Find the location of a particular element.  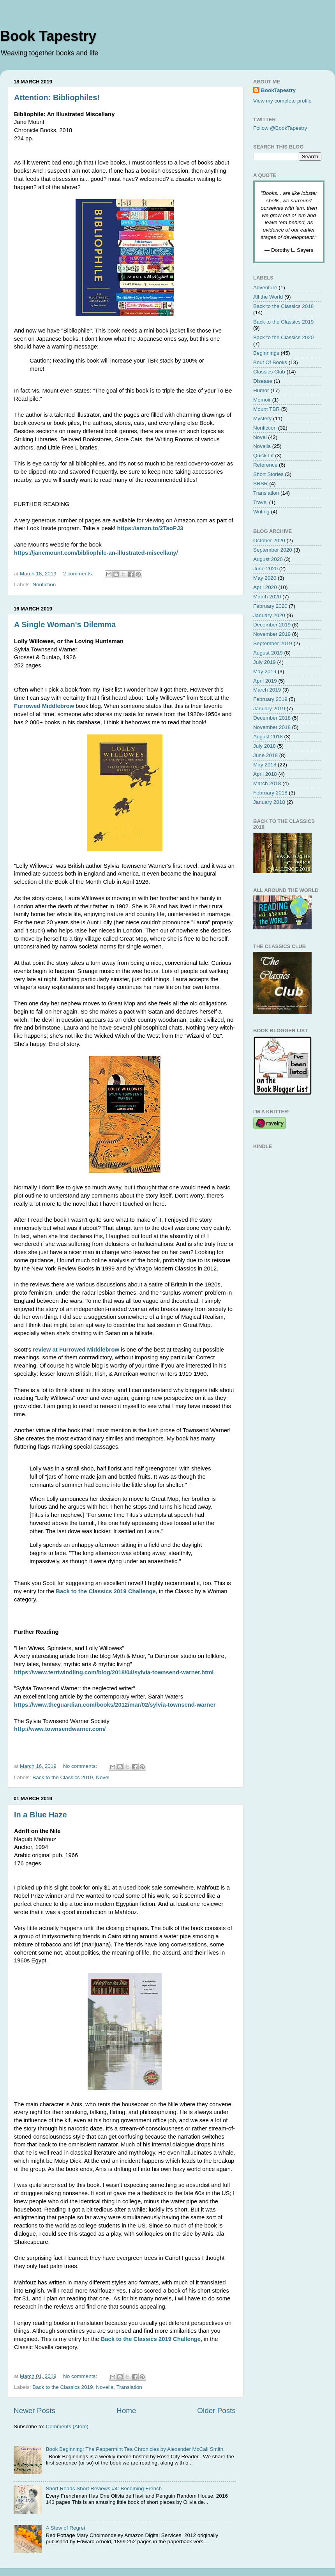

February 2020 is located at coordinates (270, 606).